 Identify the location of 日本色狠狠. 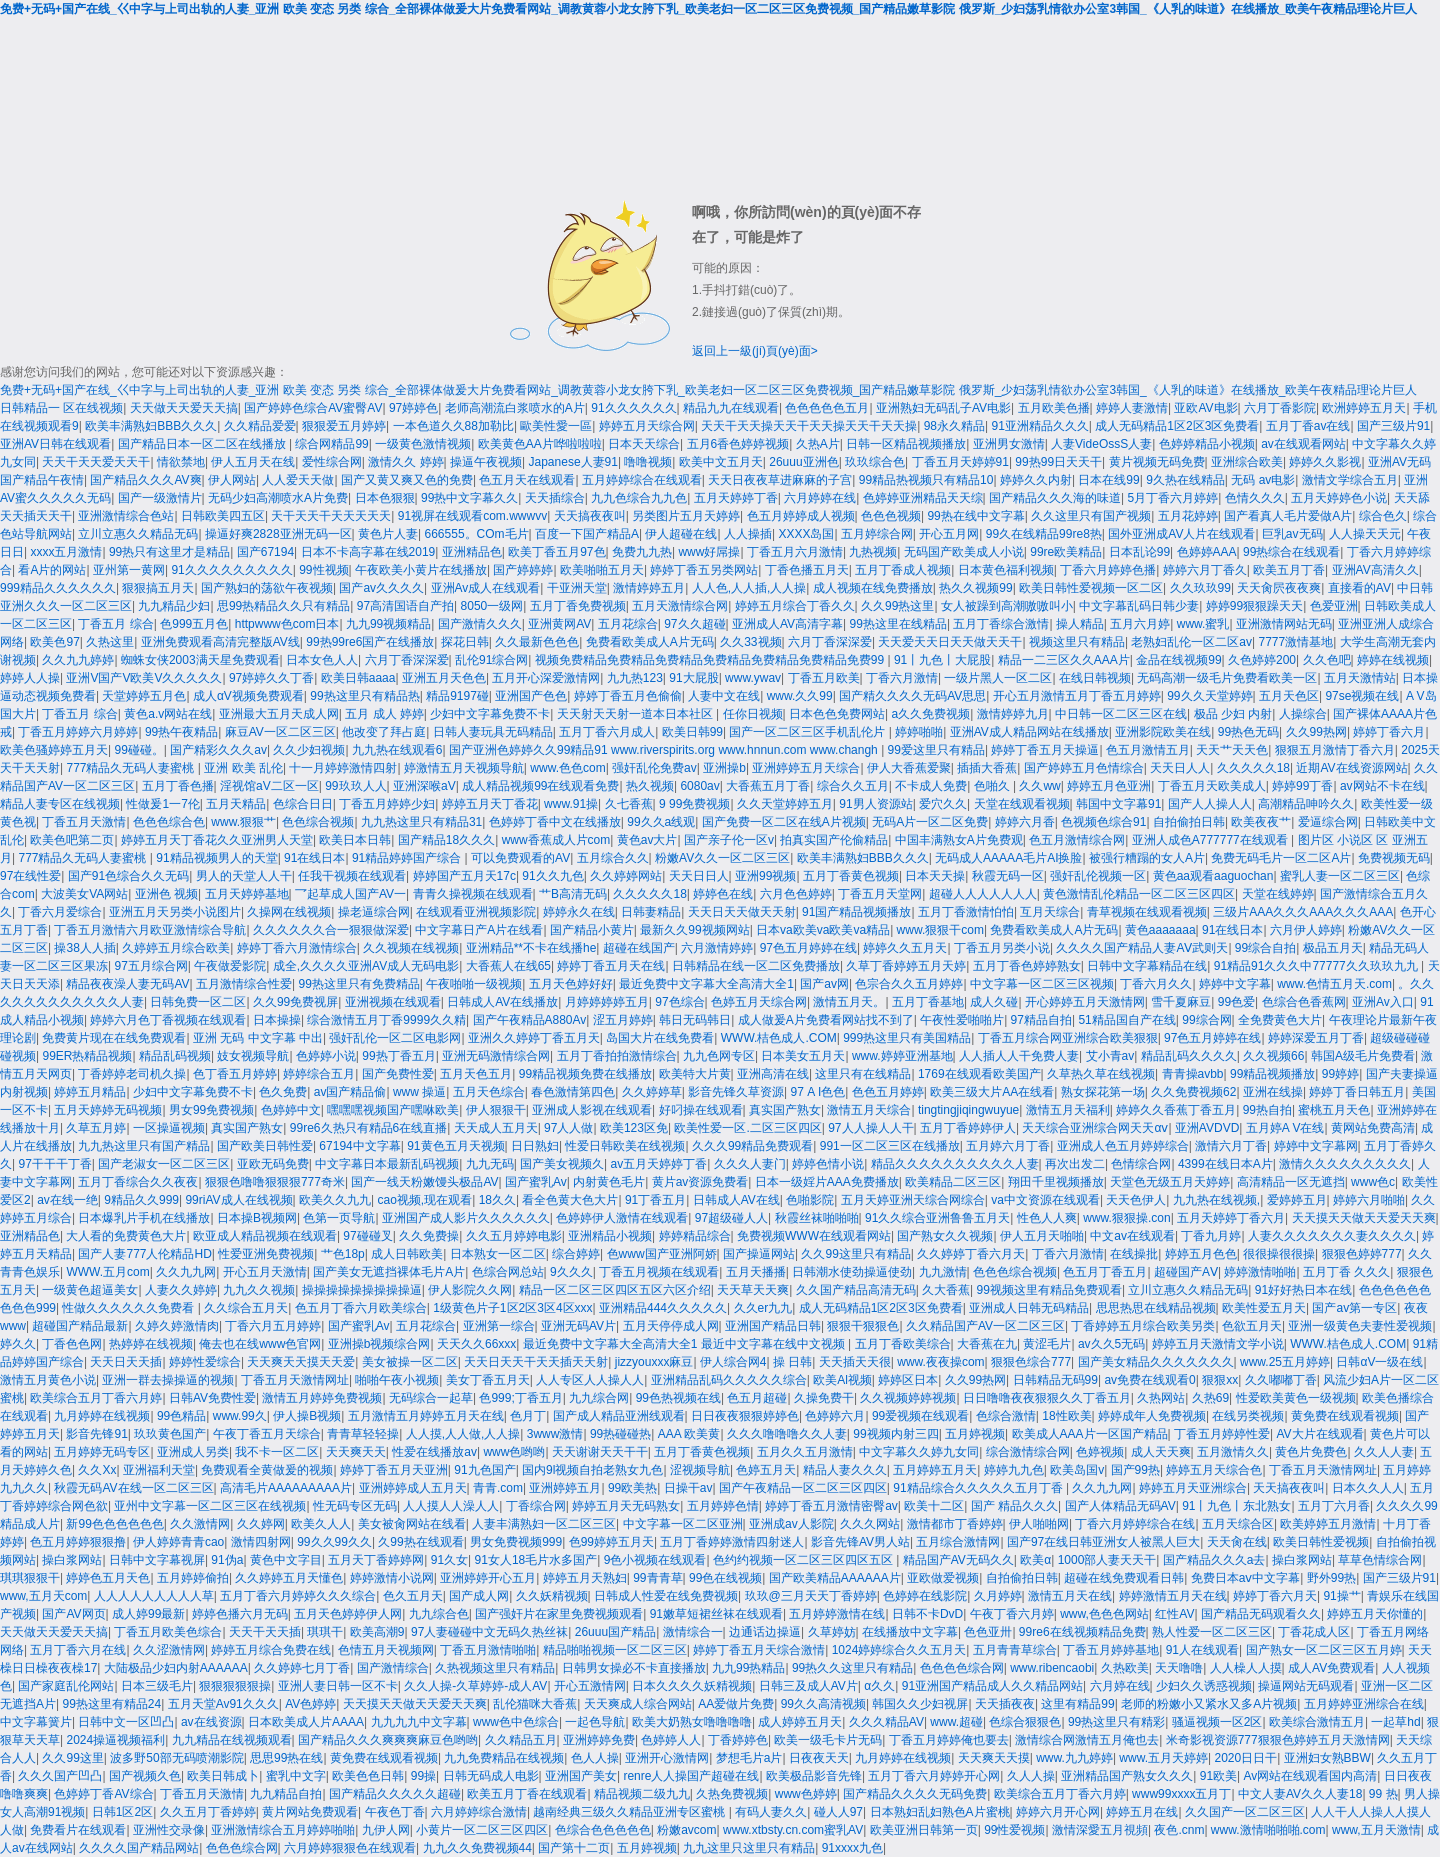
(385, 498).